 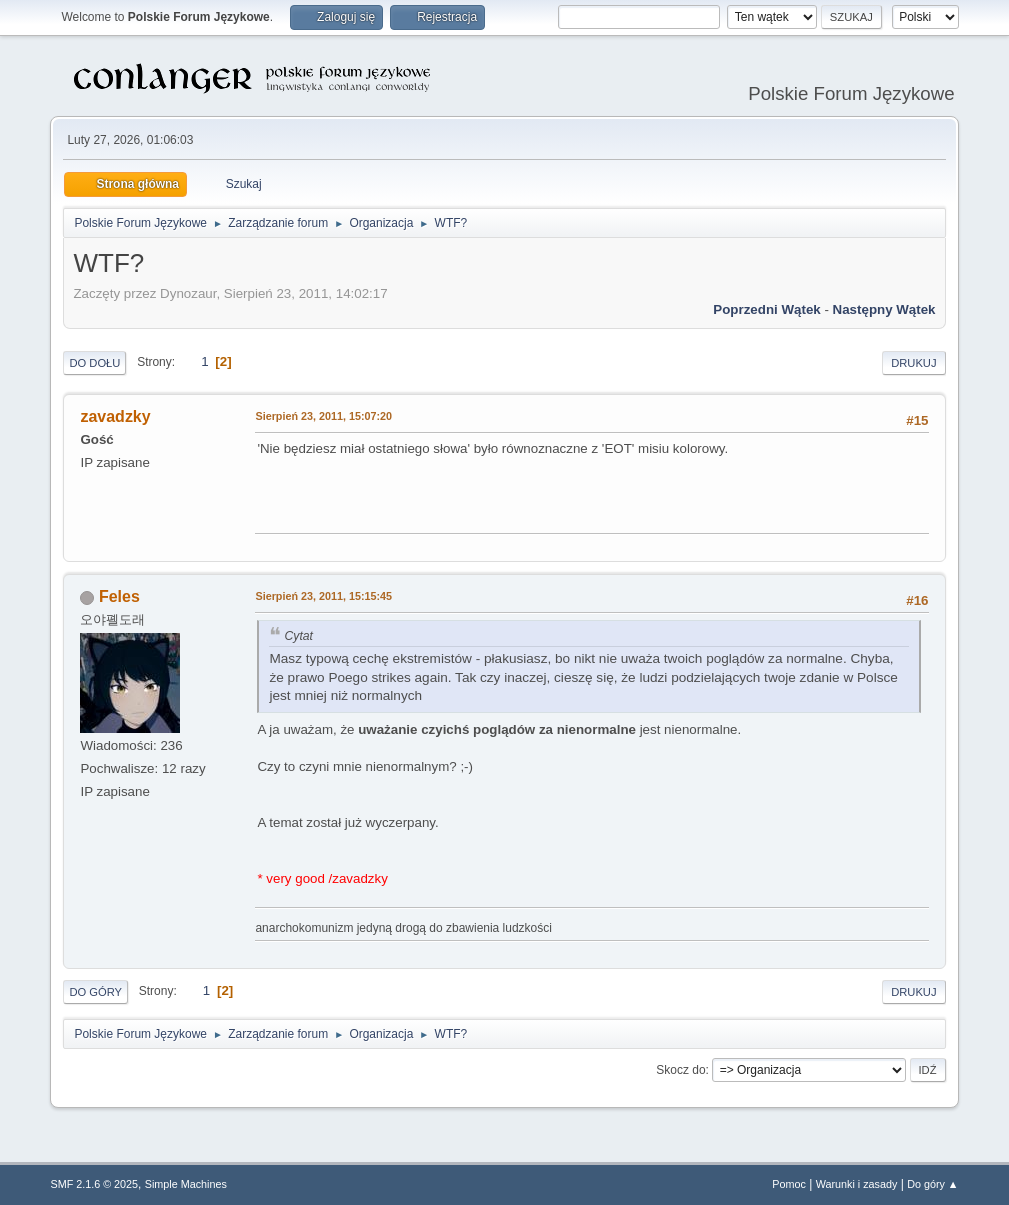 I want to click on Feles, so click(x=119, y=596).